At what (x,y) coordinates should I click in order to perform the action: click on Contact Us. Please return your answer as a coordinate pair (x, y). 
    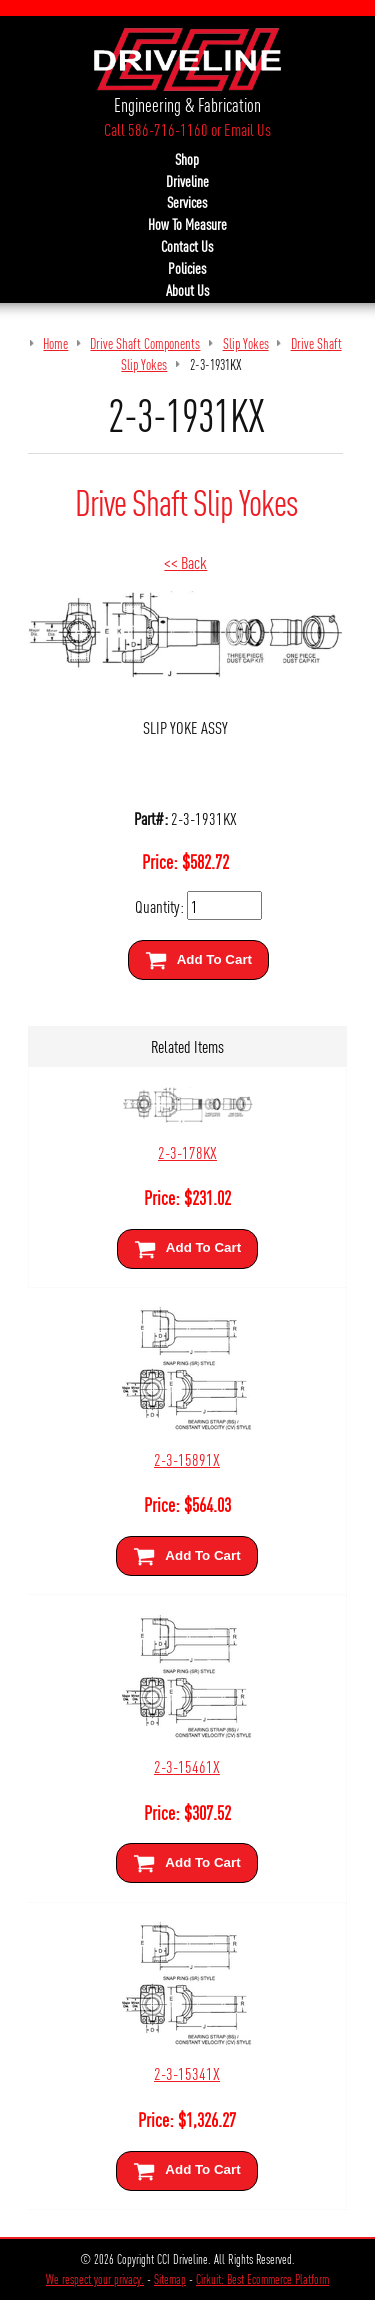
    Looking at the image, I should click on (187, 246).